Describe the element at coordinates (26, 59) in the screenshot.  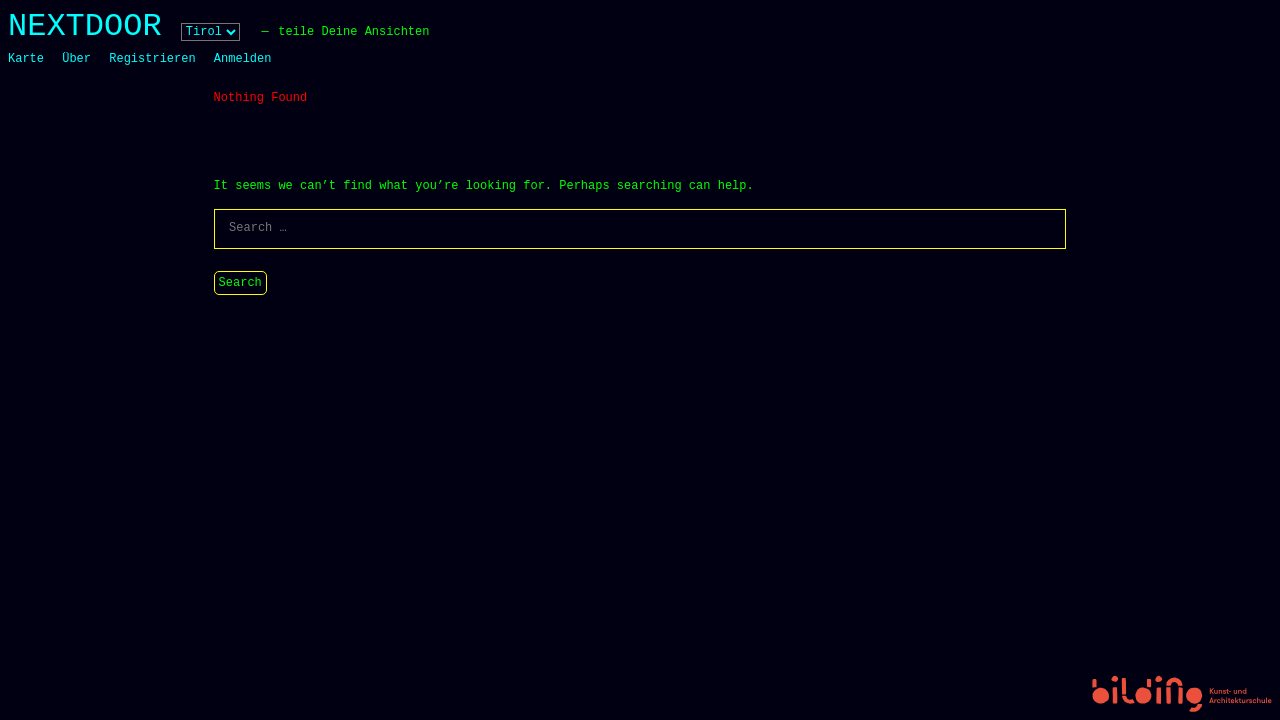
I see `Karte` at that location.